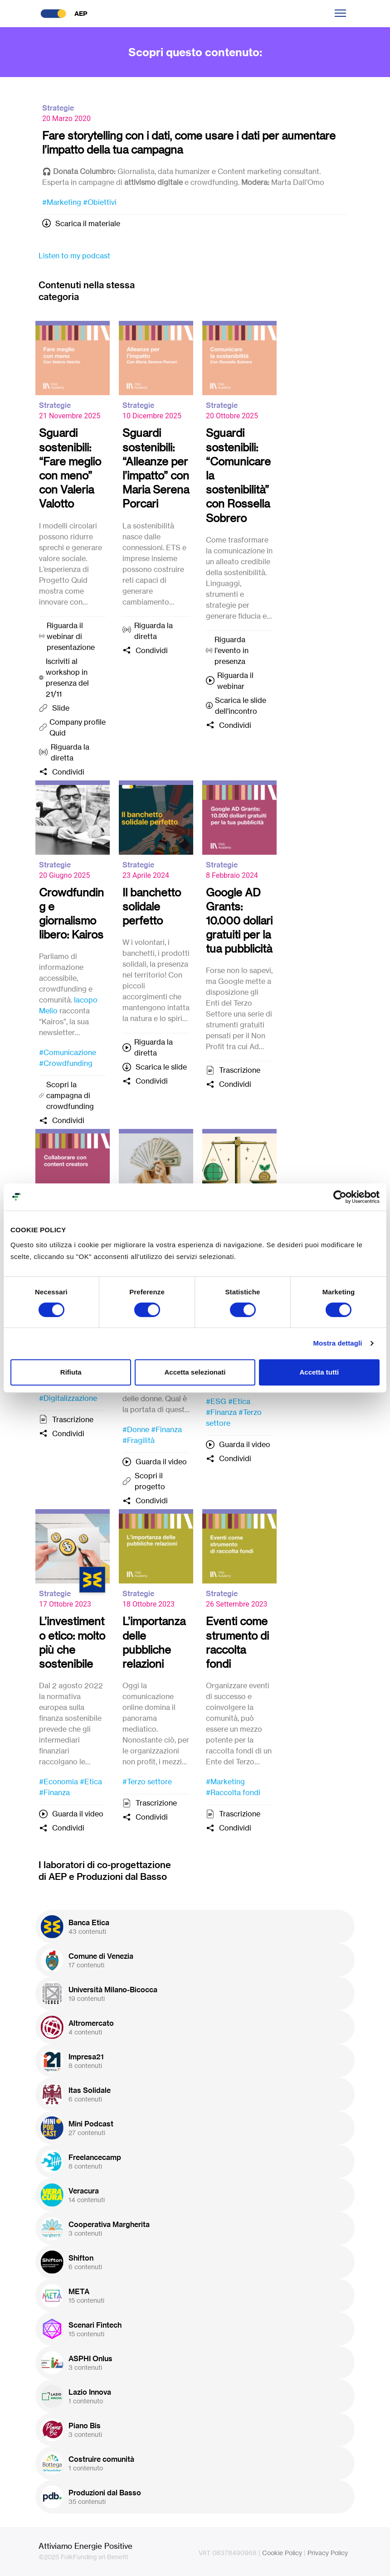  Describe the element at coordinates (68, 771) in the screenshot. I see `Condividi` at that location.